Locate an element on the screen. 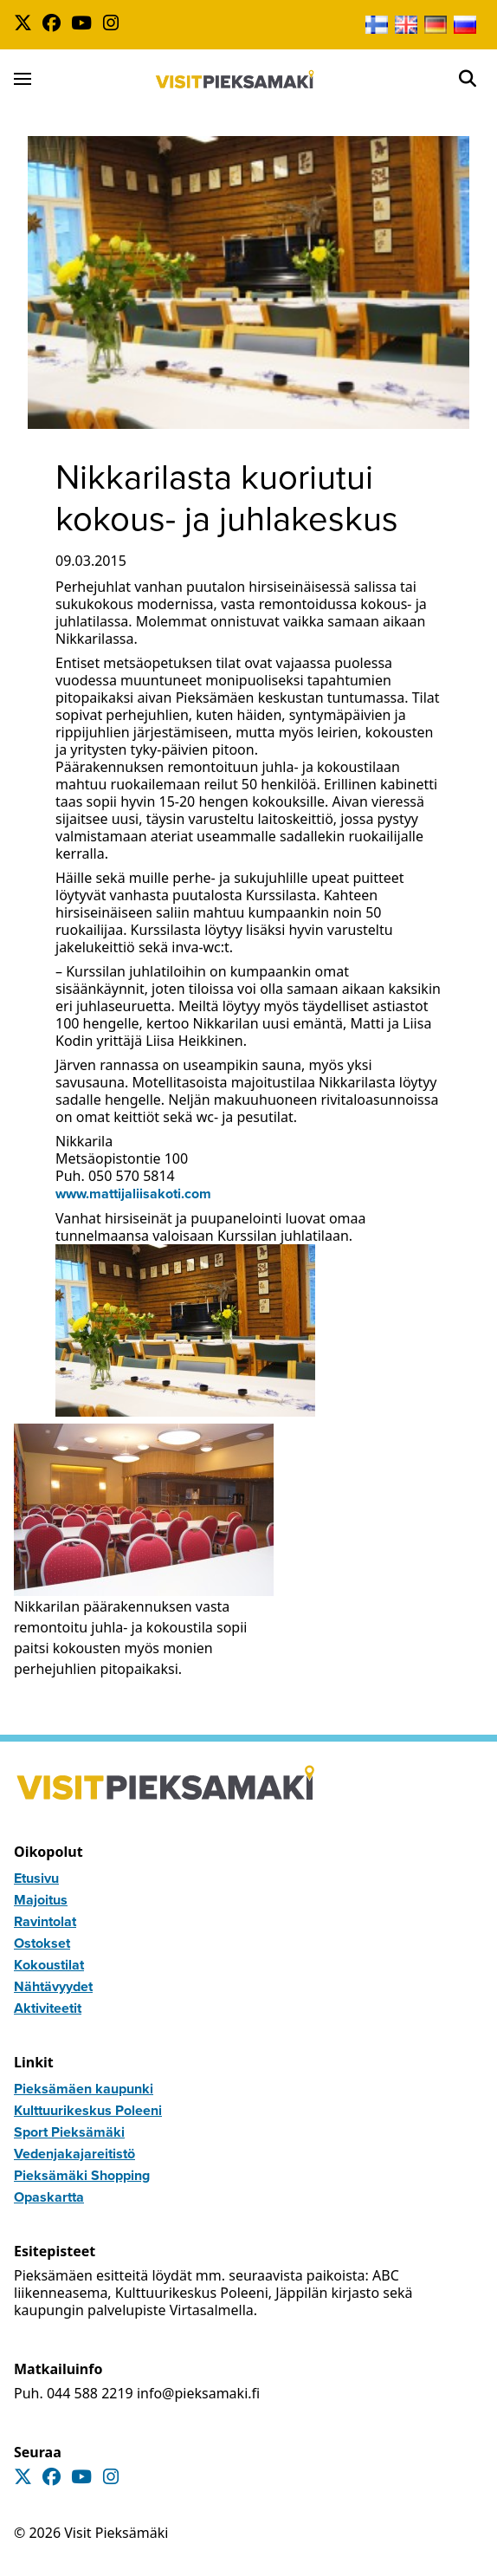  Kokoustilat is located at coordinates (49, 1965).